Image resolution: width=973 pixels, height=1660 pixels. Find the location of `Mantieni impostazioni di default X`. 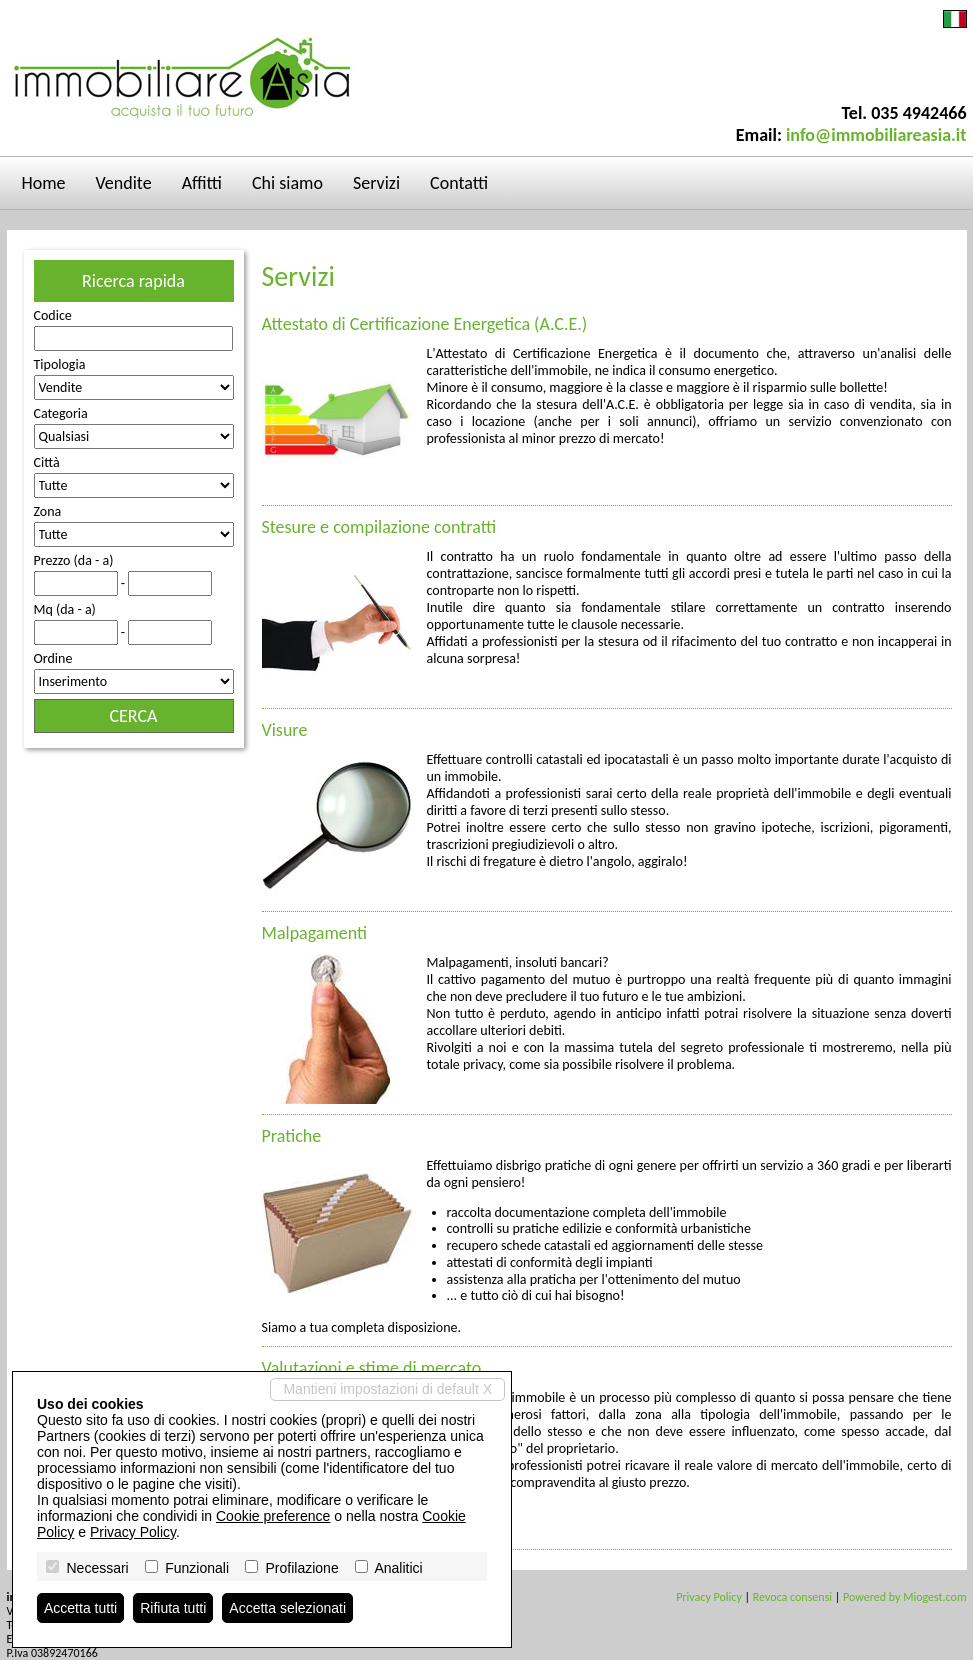

Mantieni impostazioni di default X is located at coordinates (387, 1389).